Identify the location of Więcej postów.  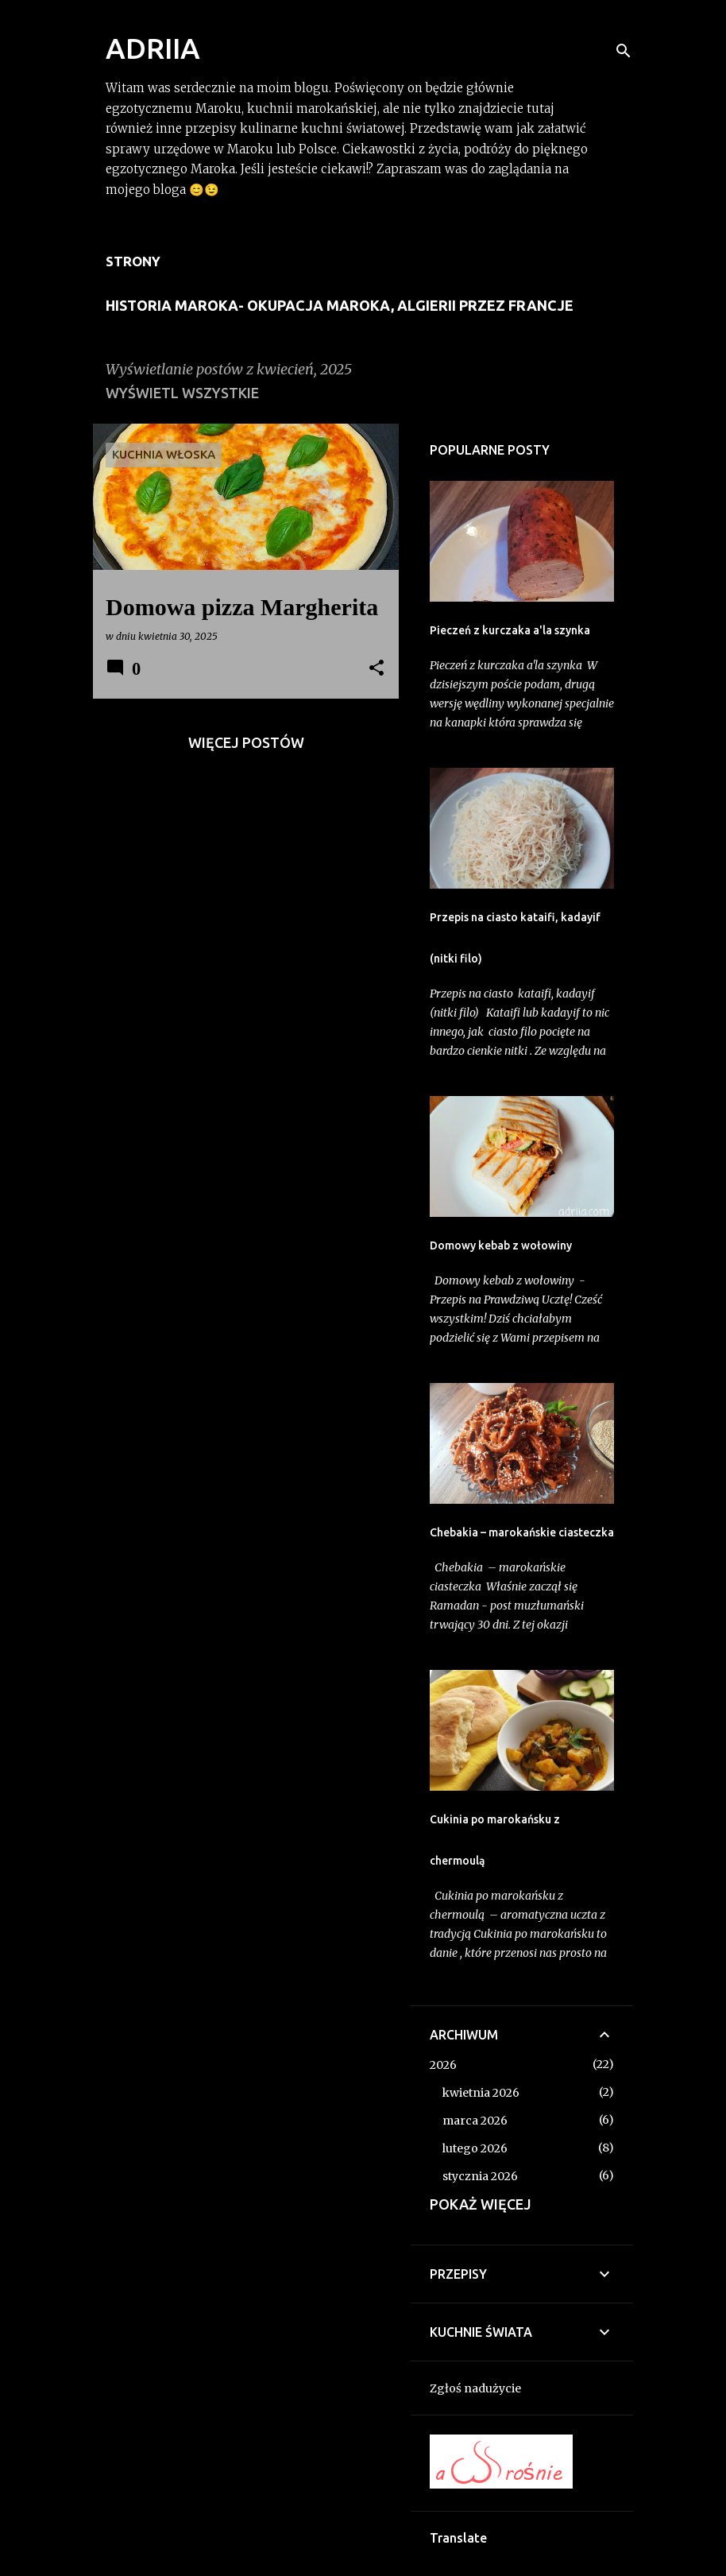
(246, 742).